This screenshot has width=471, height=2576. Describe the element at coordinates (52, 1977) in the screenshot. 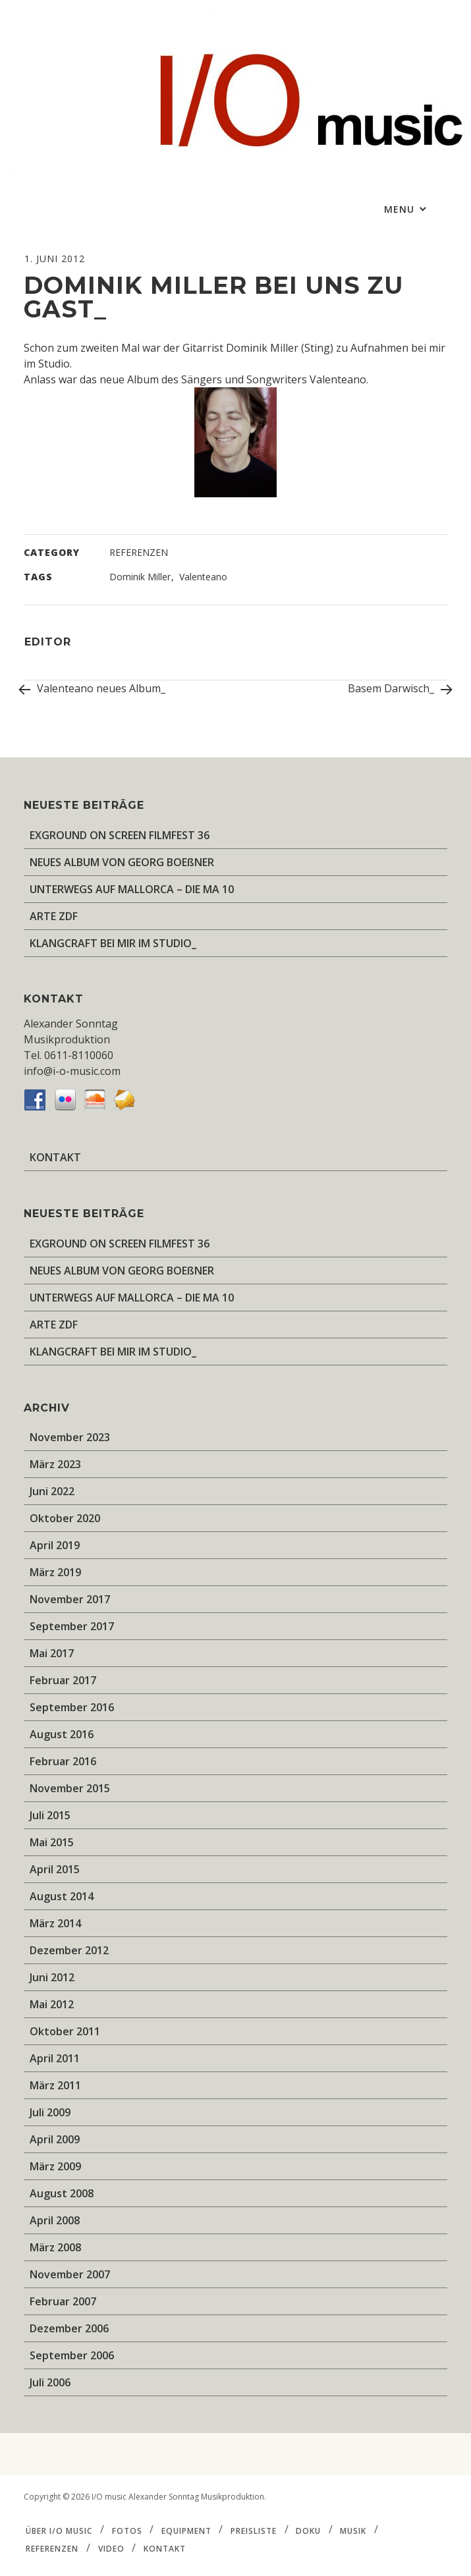

I see `Juni 2012` at that location.